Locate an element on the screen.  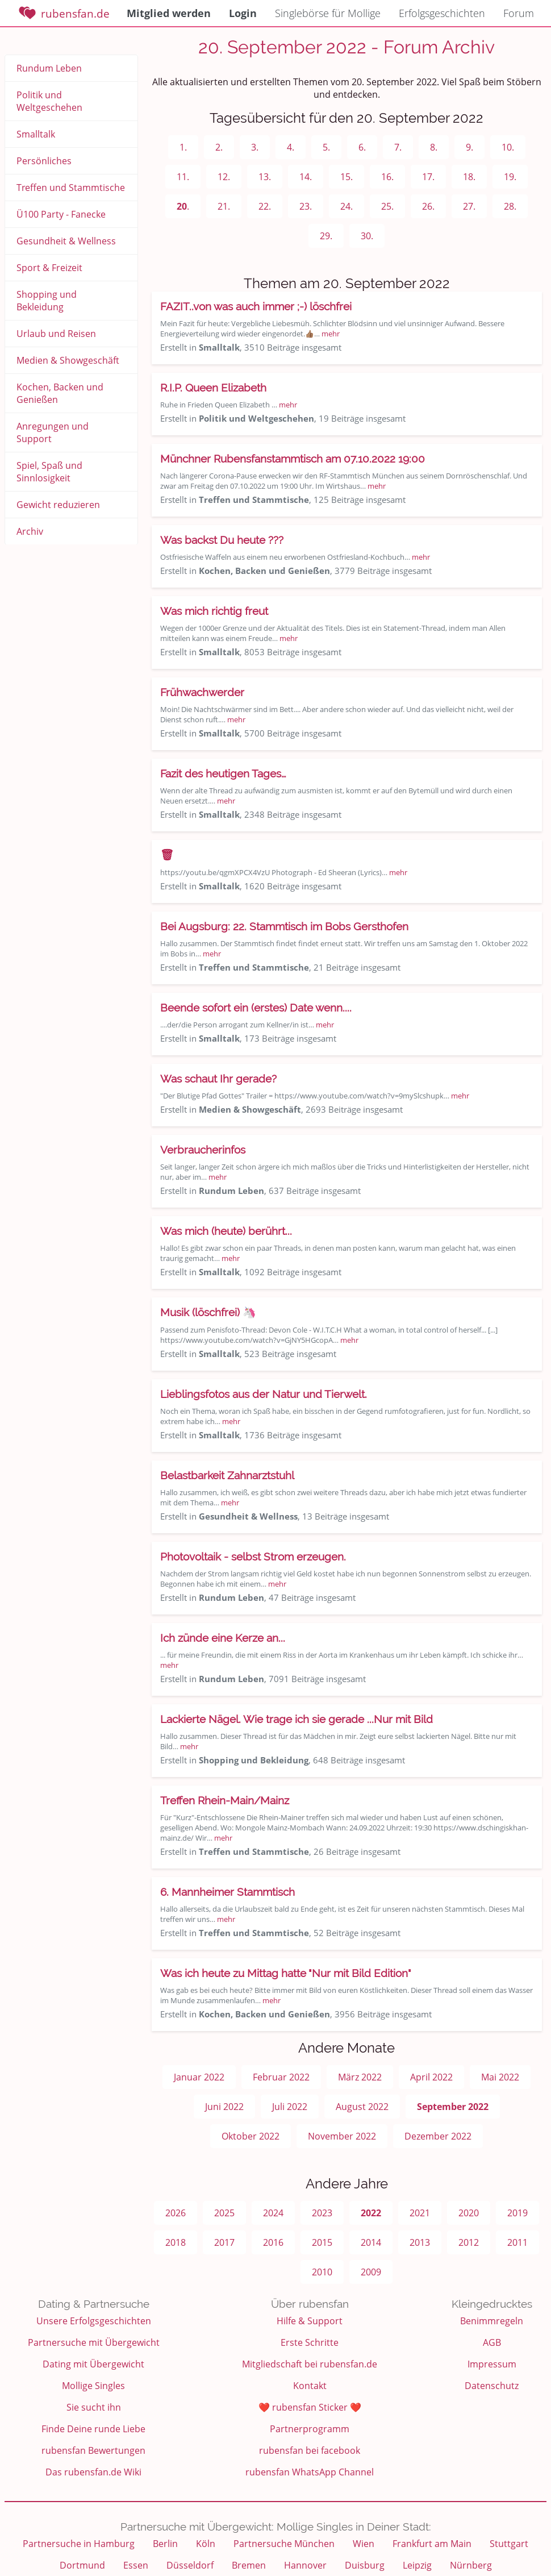
Februar 2022 is located at coordinates (281, 2077).